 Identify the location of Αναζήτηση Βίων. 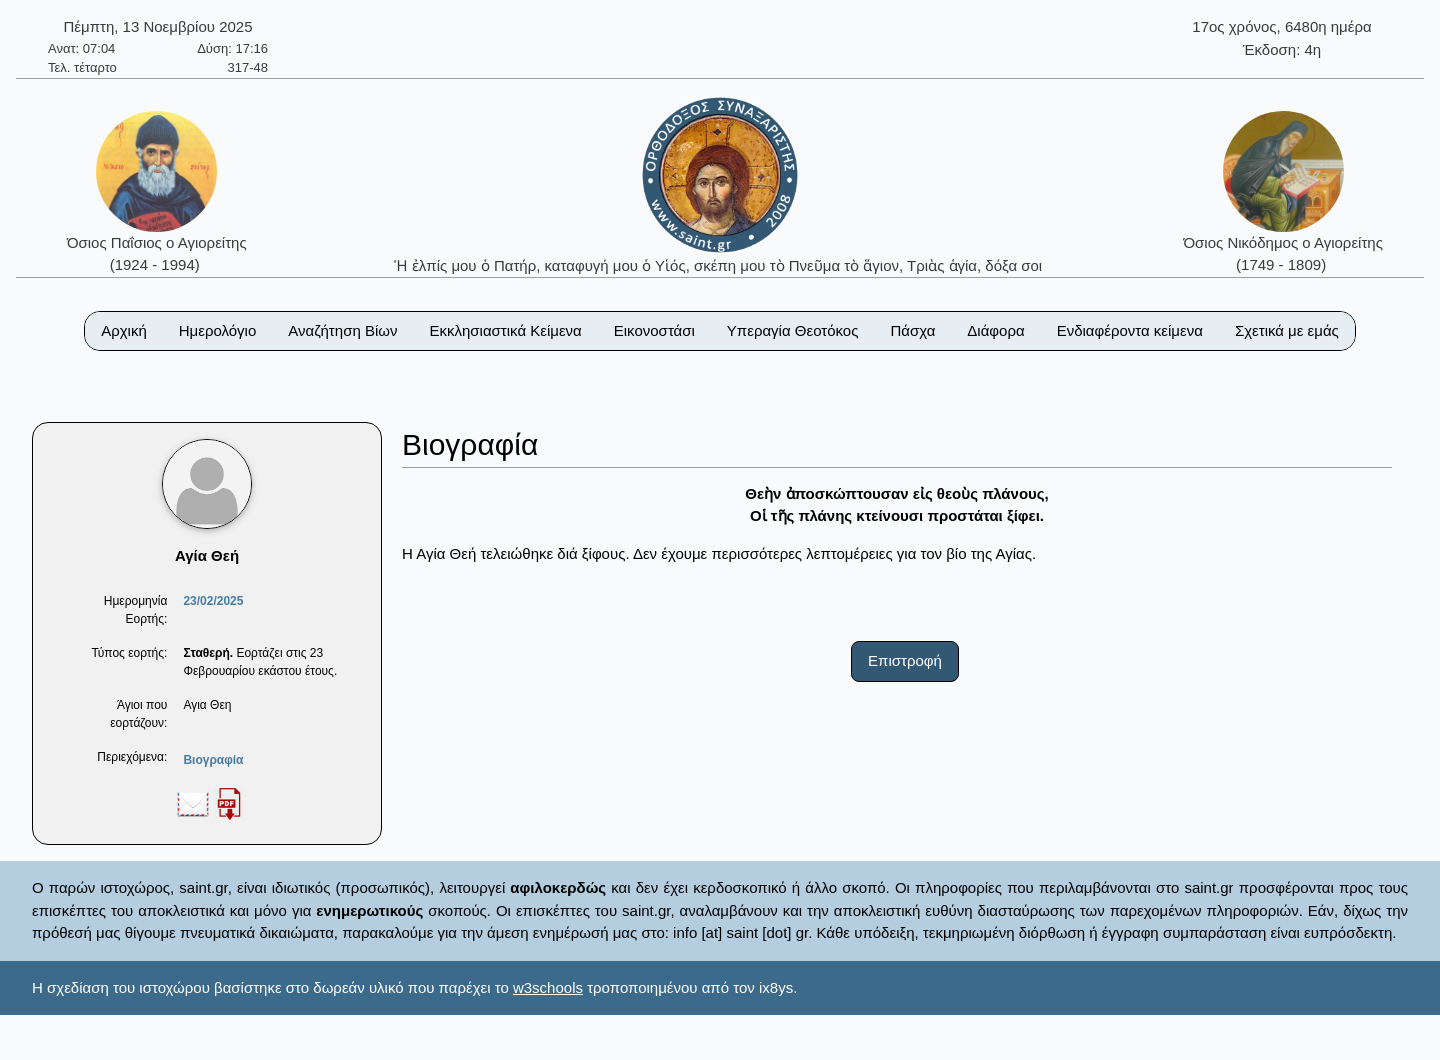
(342, 330).